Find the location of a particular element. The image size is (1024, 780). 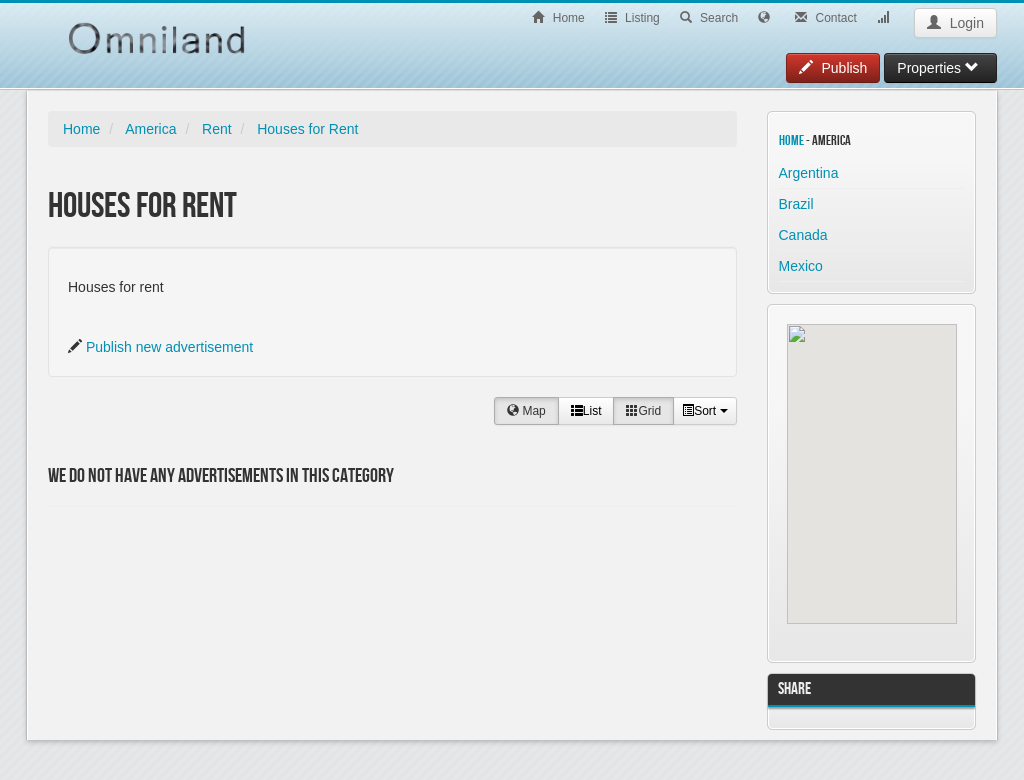

Map is located at coordinates (526, 411).